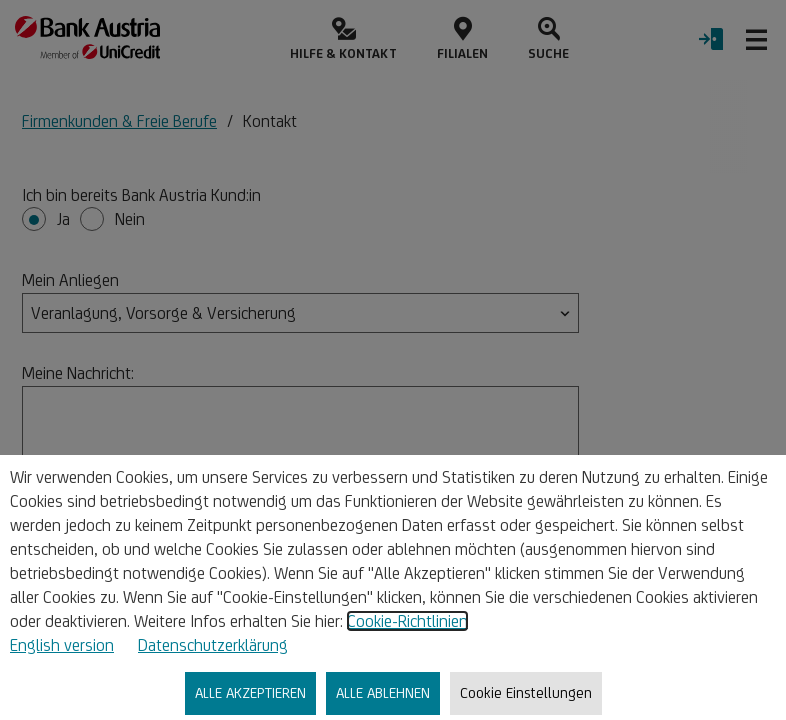 The width and height of the screenshot is (786, 720). What do you see at coordinates (407, 621) in the screenshot?
I see `Cookie-Richtlinien` at bounding box center [407, 621].